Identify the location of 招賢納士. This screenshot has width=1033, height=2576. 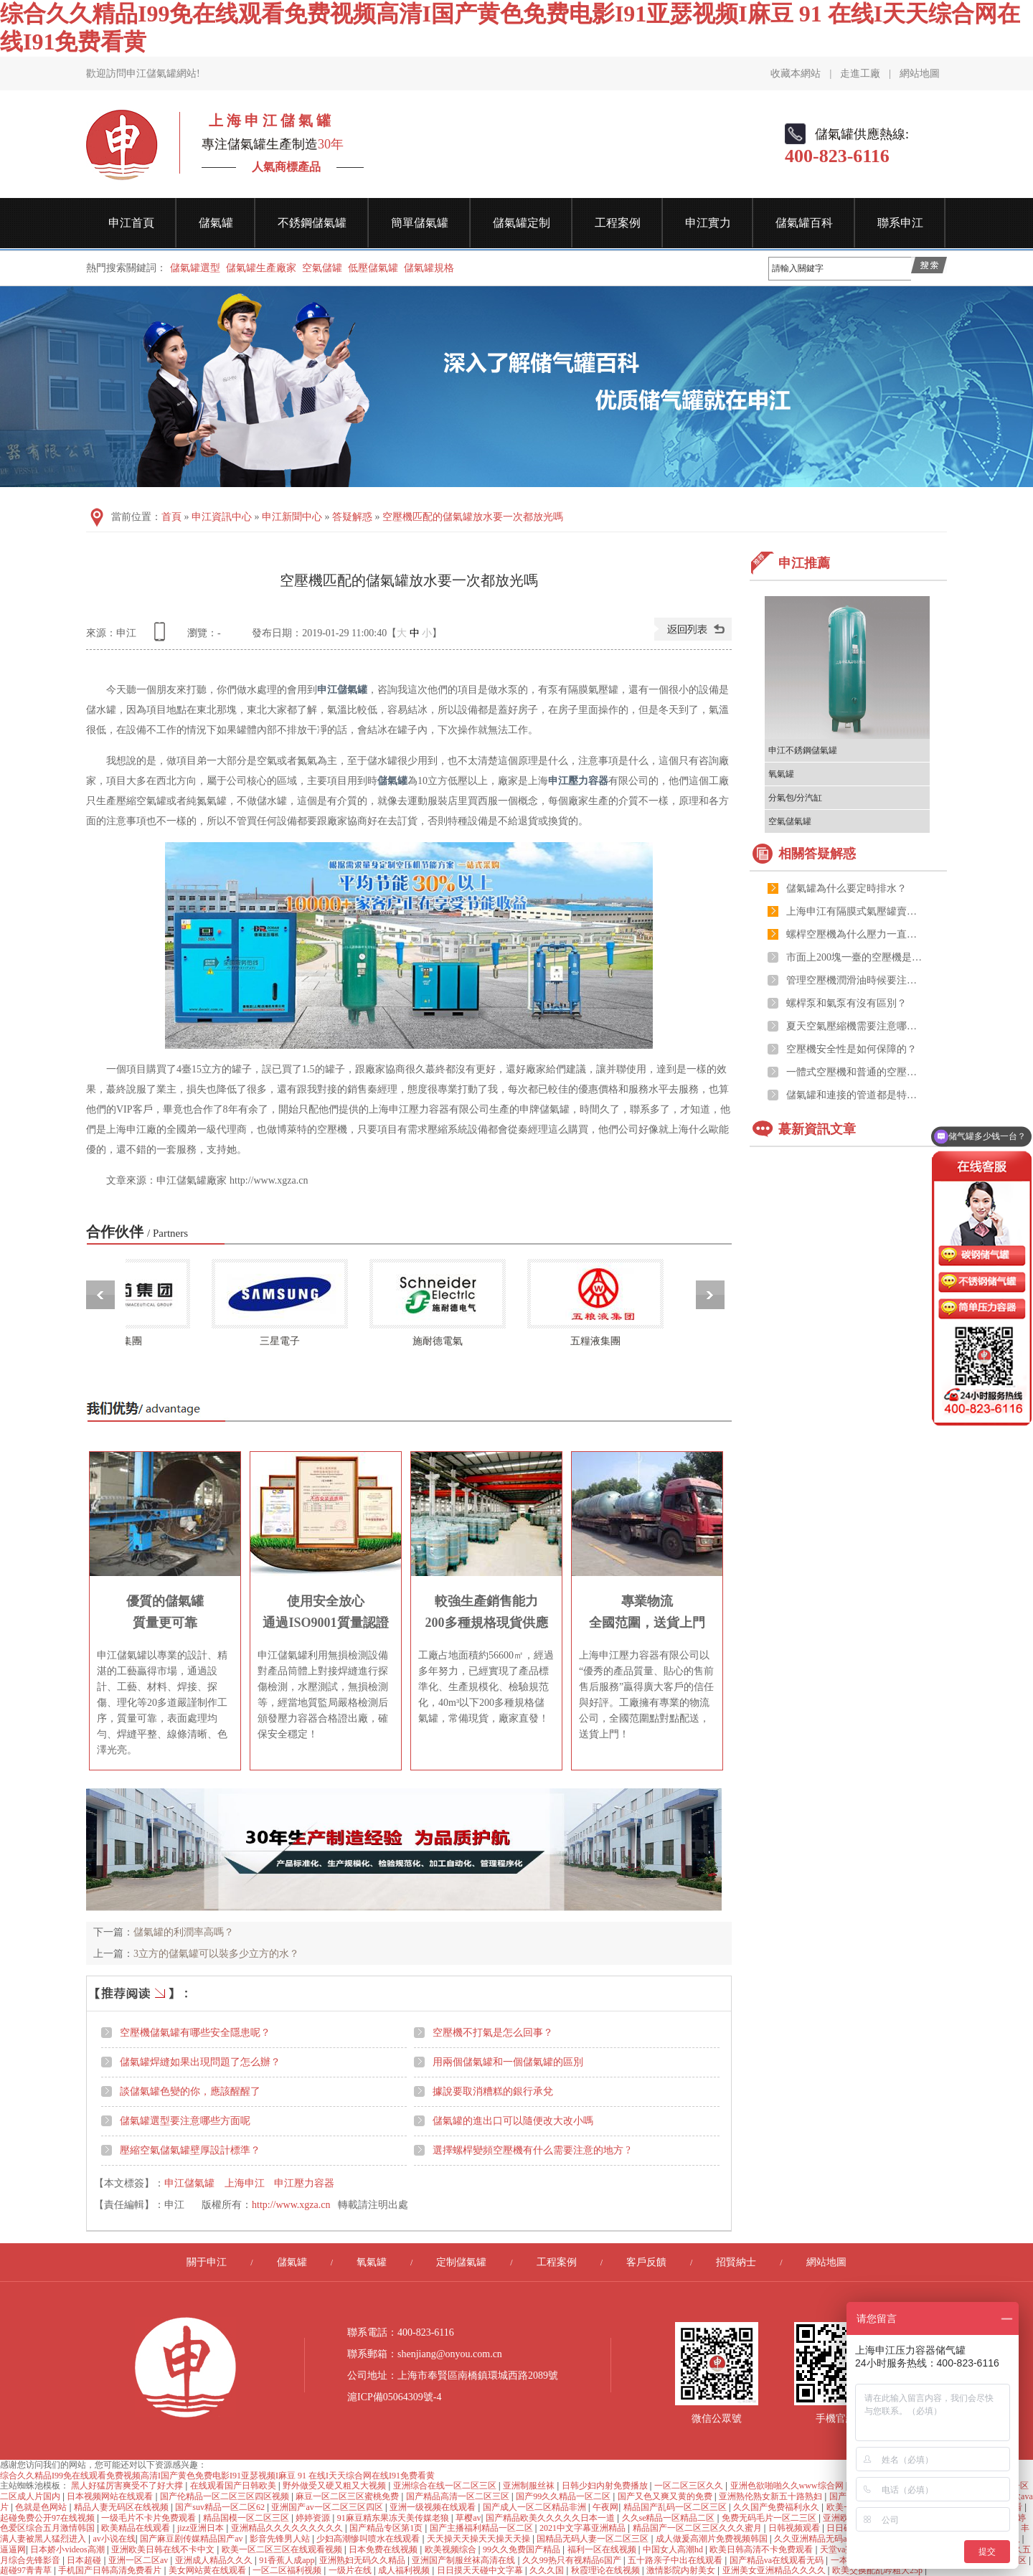
(736, 2262).